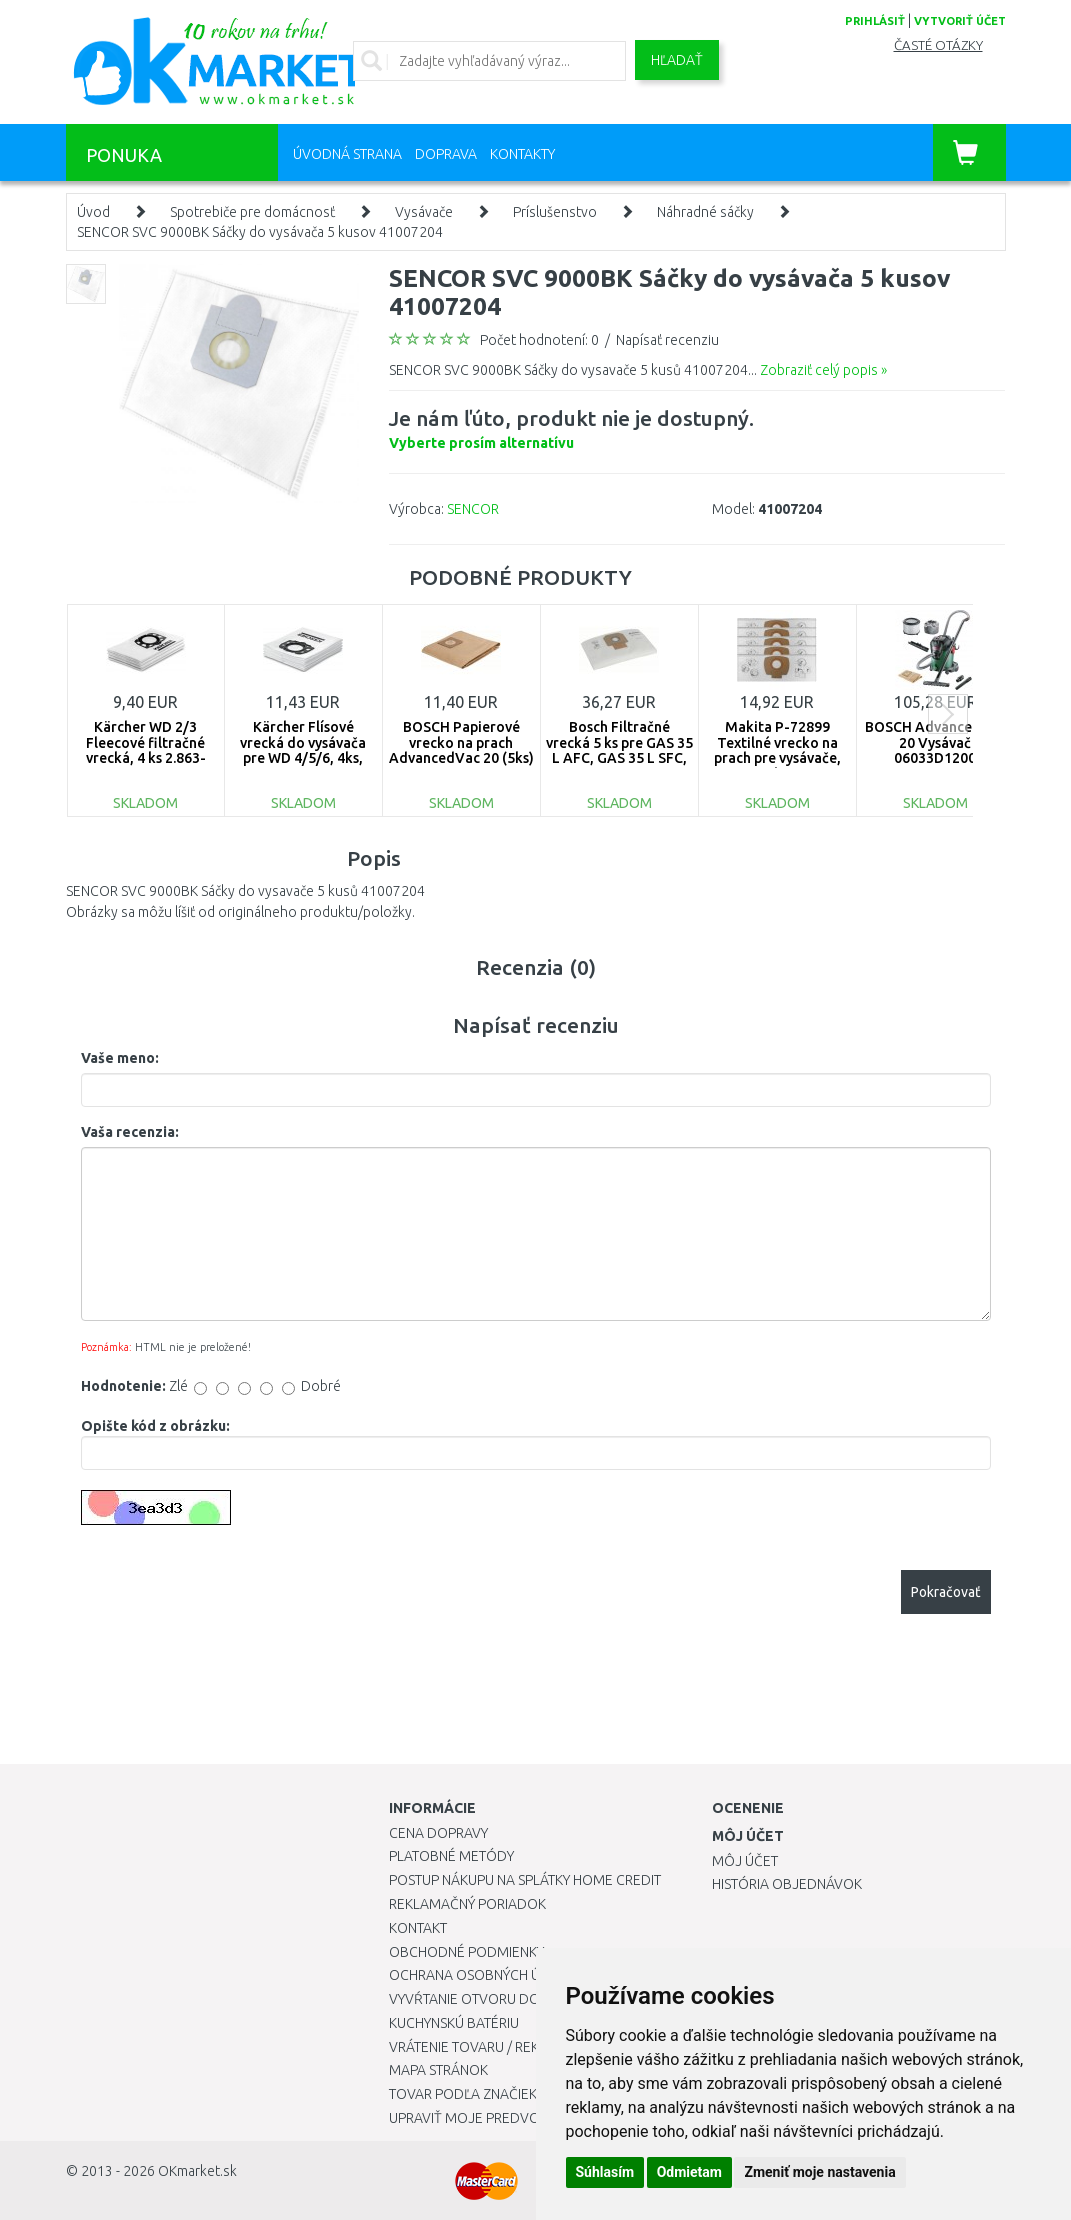  I want to click on Vaše meno:, so click(120, 1058).